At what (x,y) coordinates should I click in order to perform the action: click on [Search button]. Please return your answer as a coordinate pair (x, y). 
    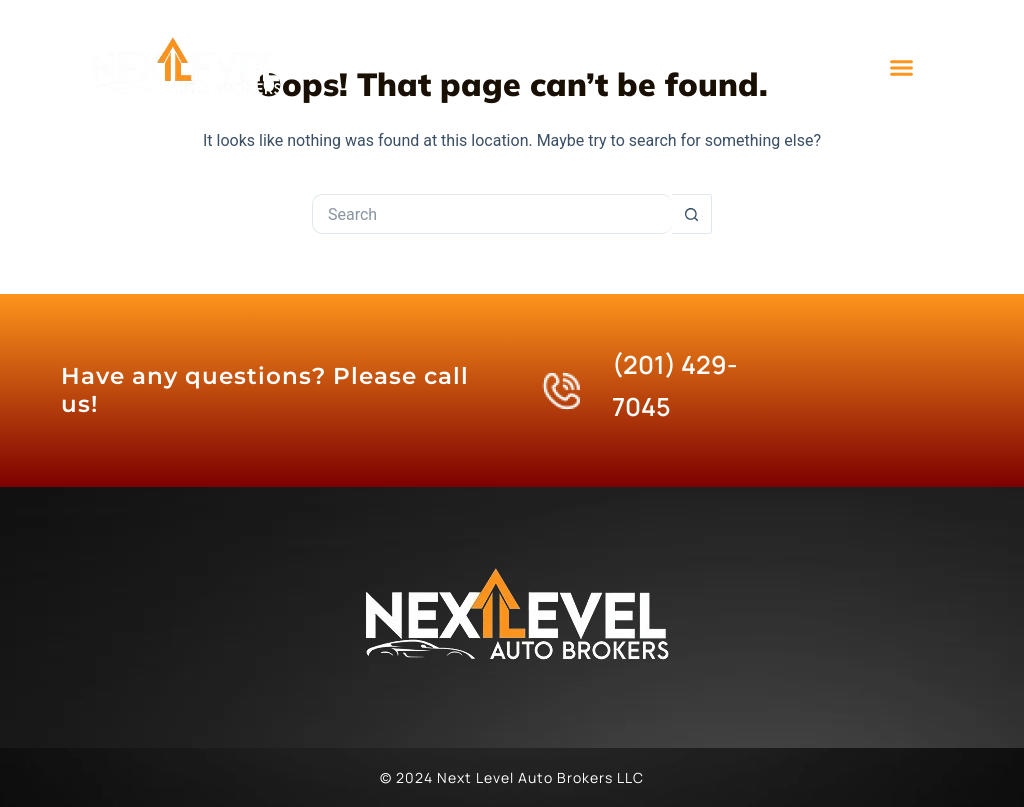
    Looking at the image, I should click on (692, 214).